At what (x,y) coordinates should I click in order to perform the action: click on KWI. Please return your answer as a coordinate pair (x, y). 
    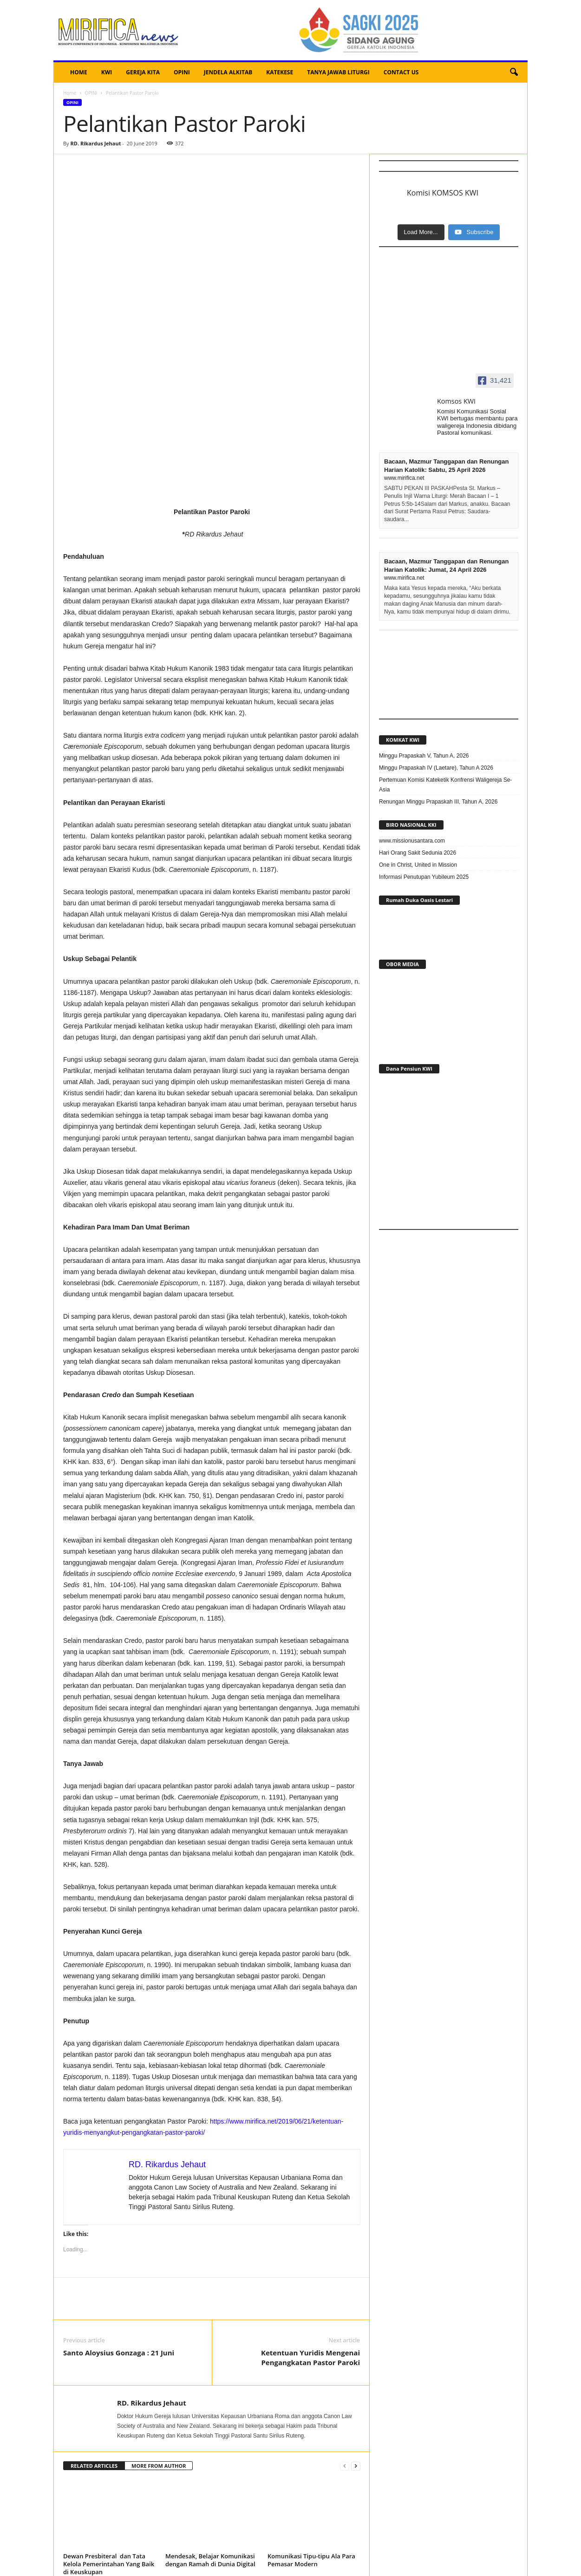
    Looking at the image, I should click on (106, 72).